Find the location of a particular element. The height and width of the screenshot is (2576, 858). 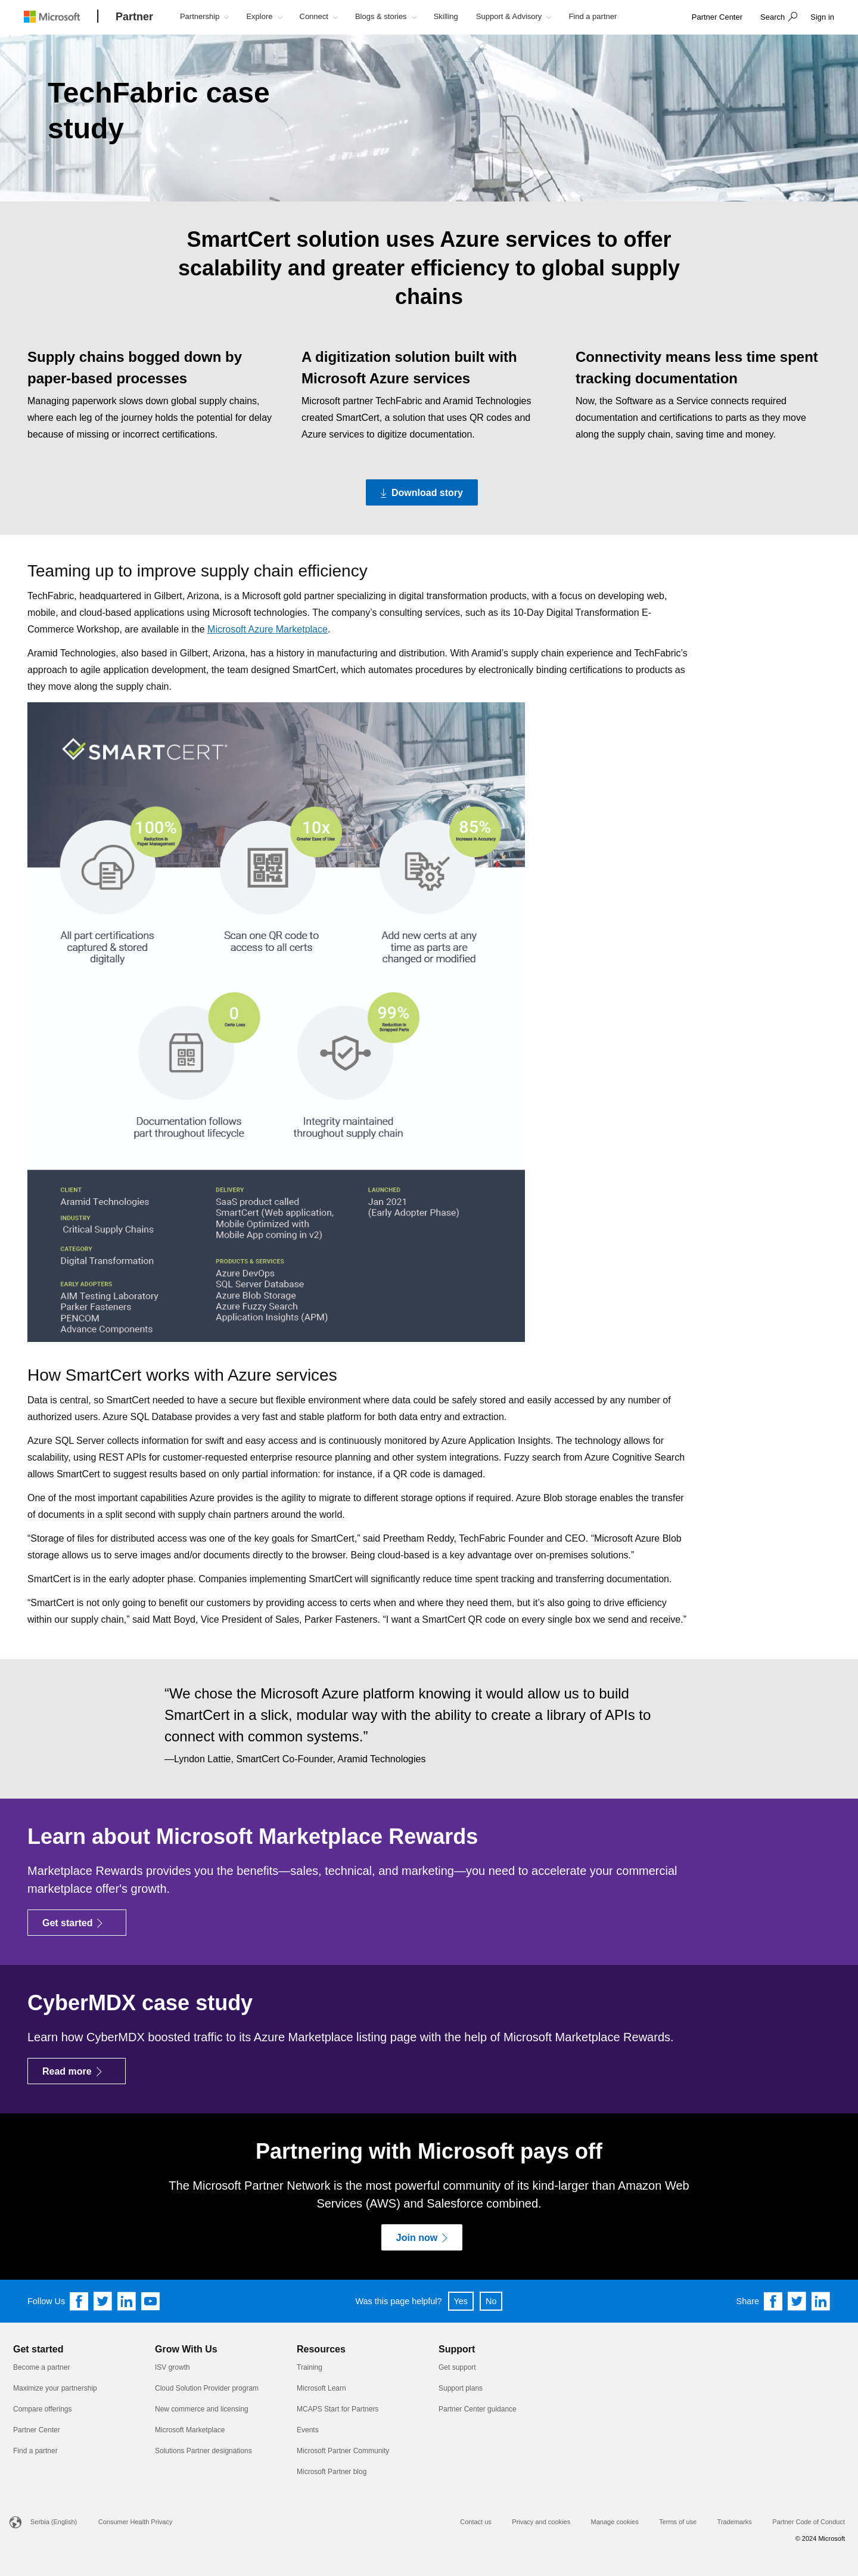

ISV growth is located at coordinates (172, 2367).